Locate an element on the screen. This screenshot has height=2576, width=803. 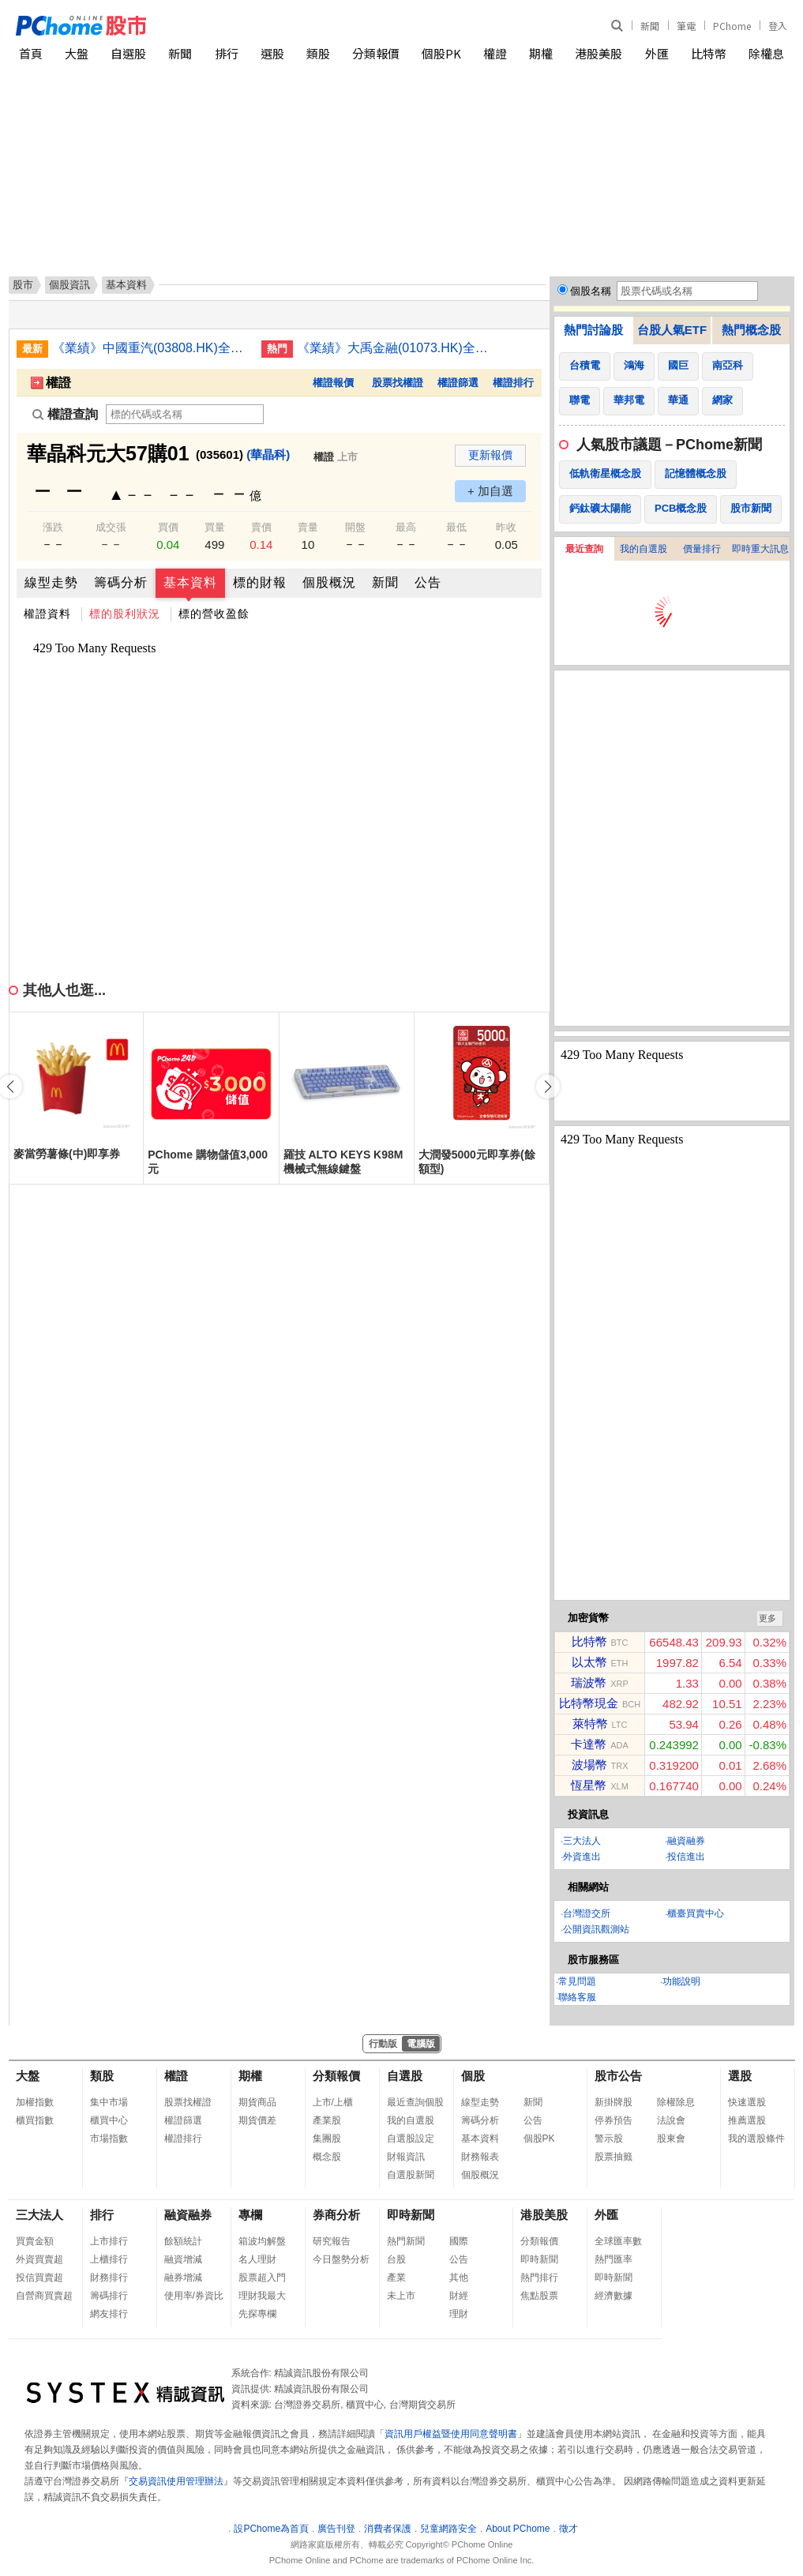
外資買賣超 is located at coordinates (39, 2259).